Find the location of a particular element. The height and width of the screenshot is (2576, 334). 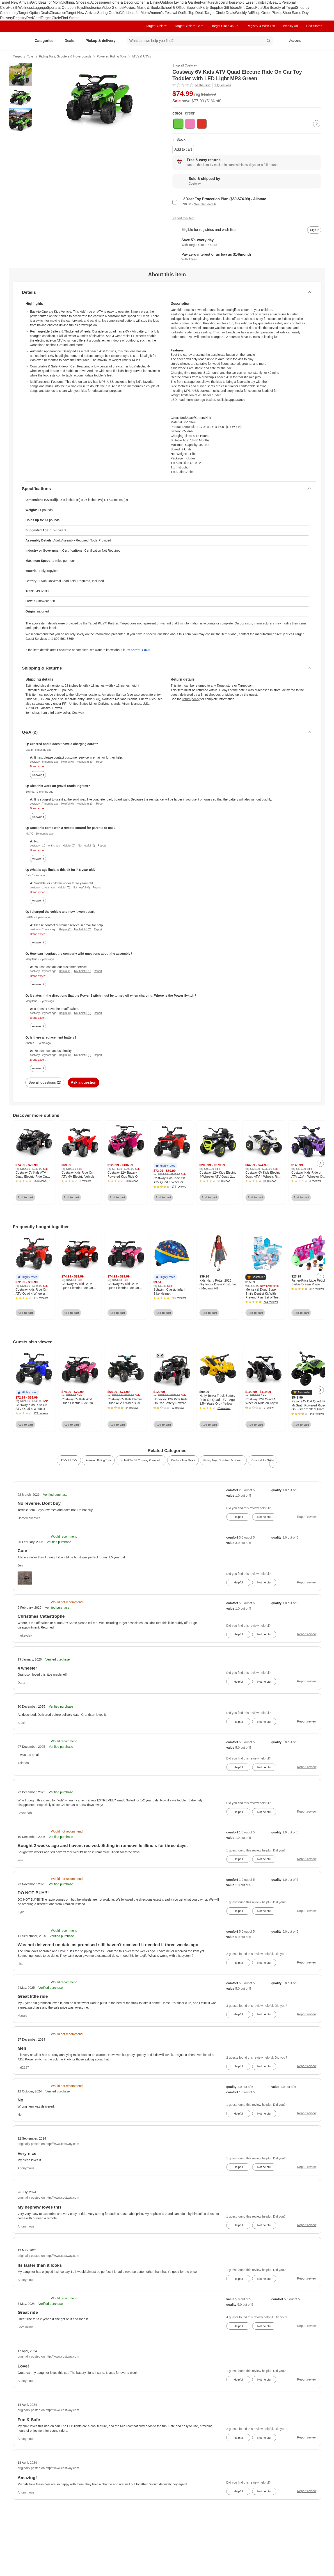

Ulta Beauty at Target is located at coordinates (279, 7).